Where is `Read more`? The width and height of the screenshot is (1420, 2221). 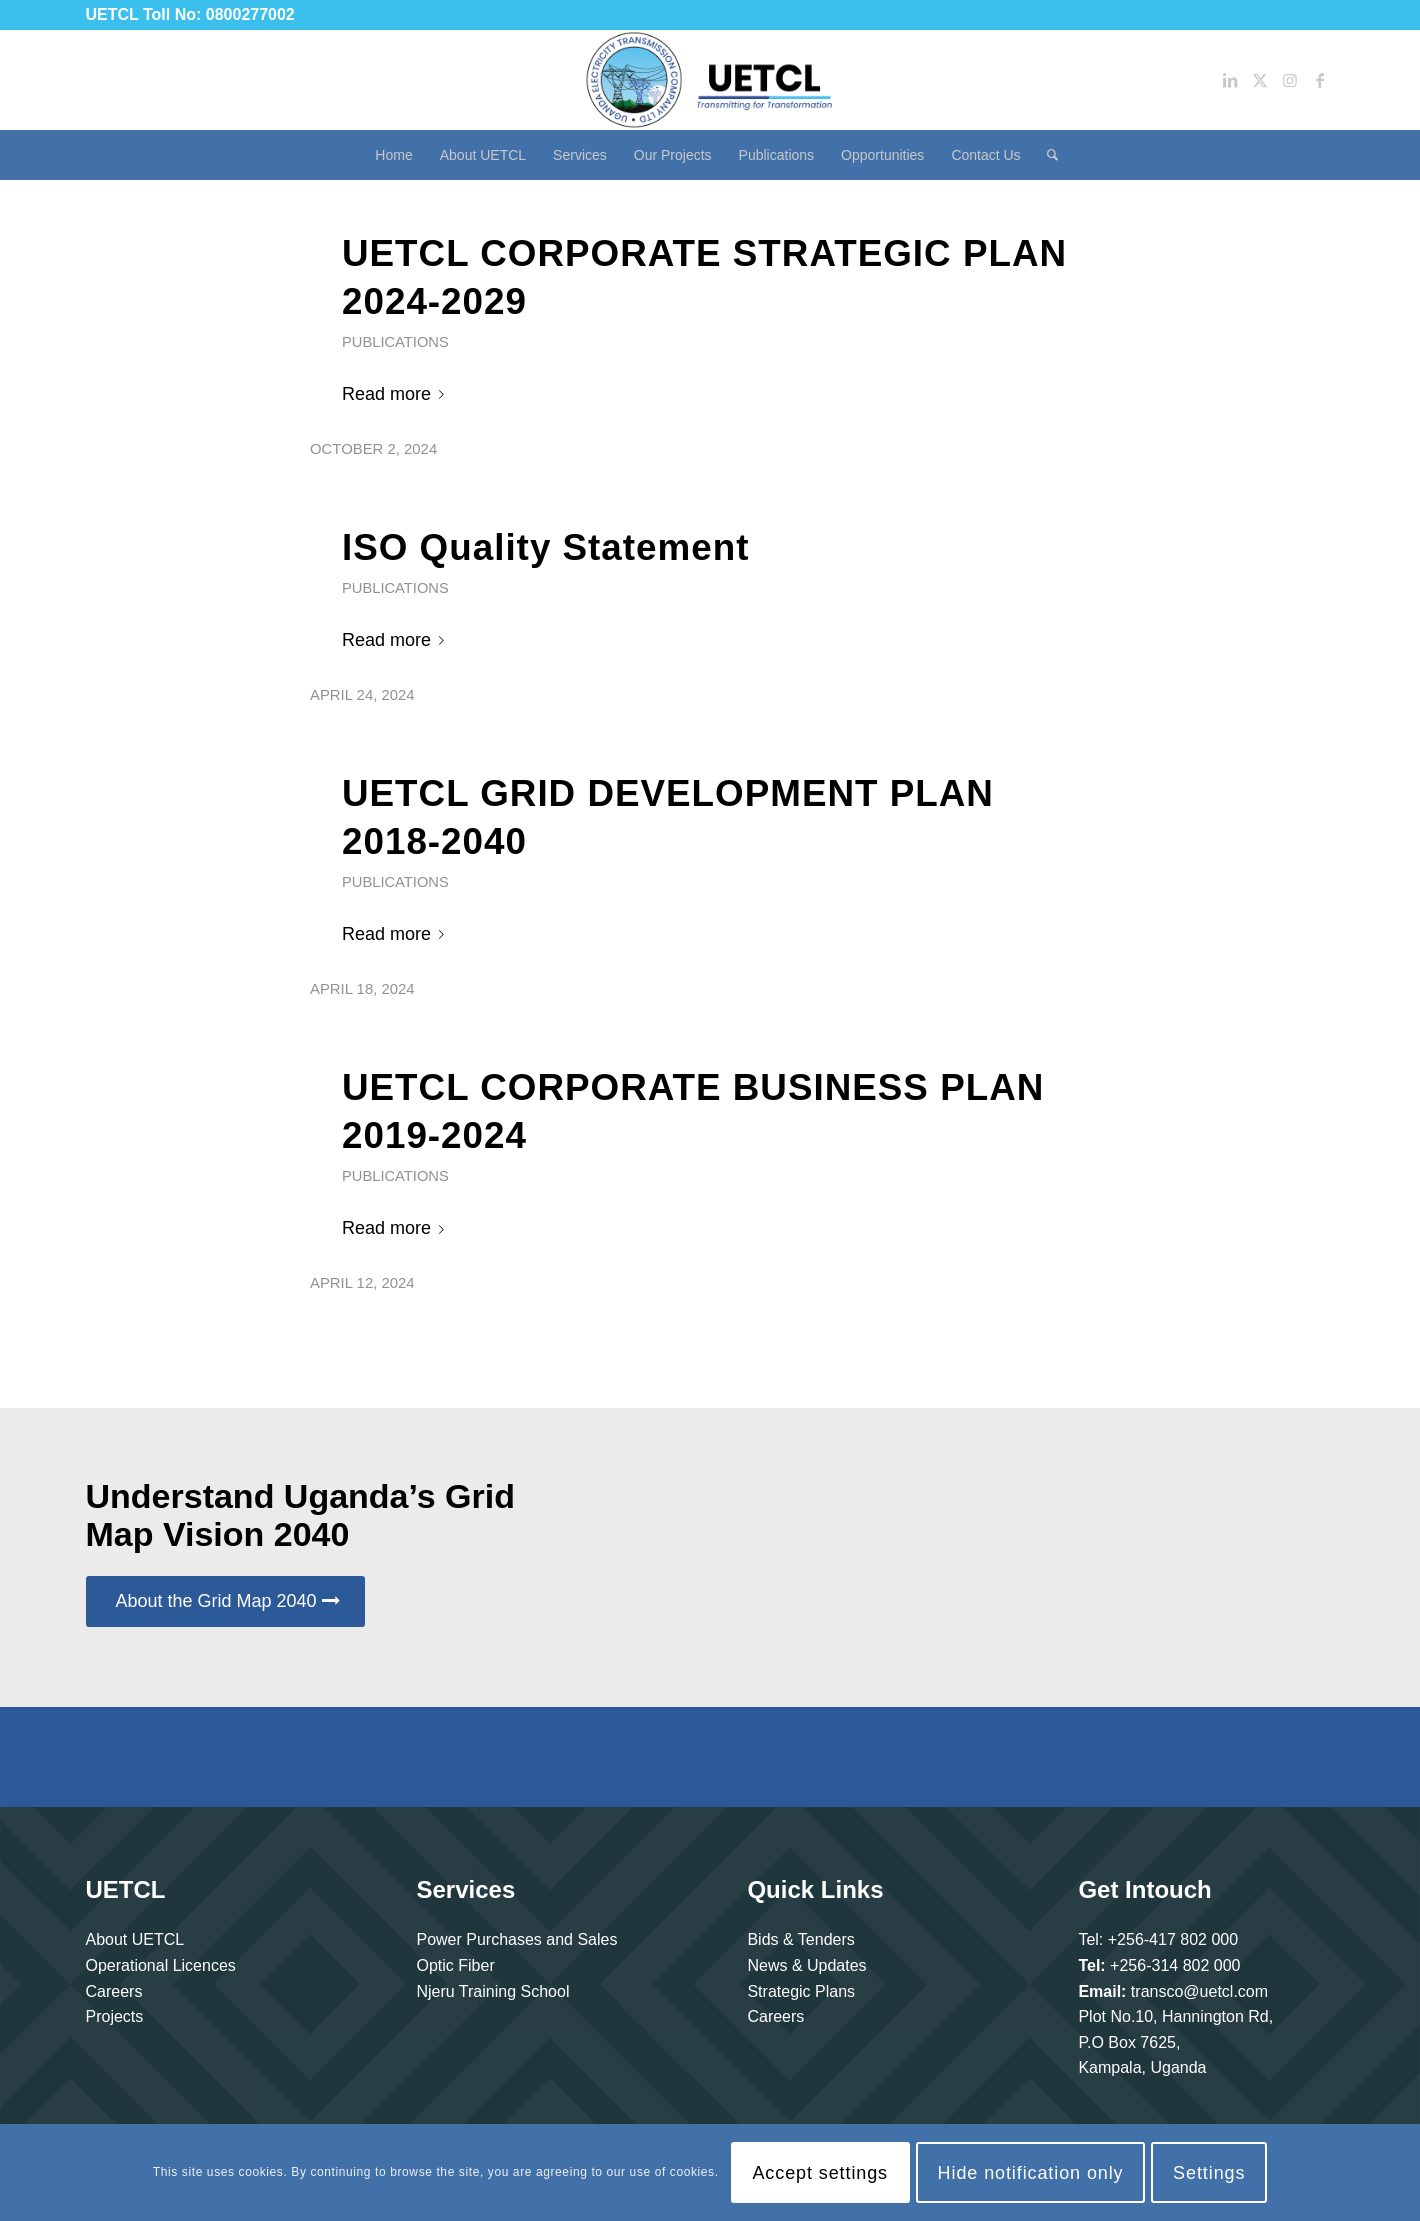 Read more is located at coordinates (397, 394).